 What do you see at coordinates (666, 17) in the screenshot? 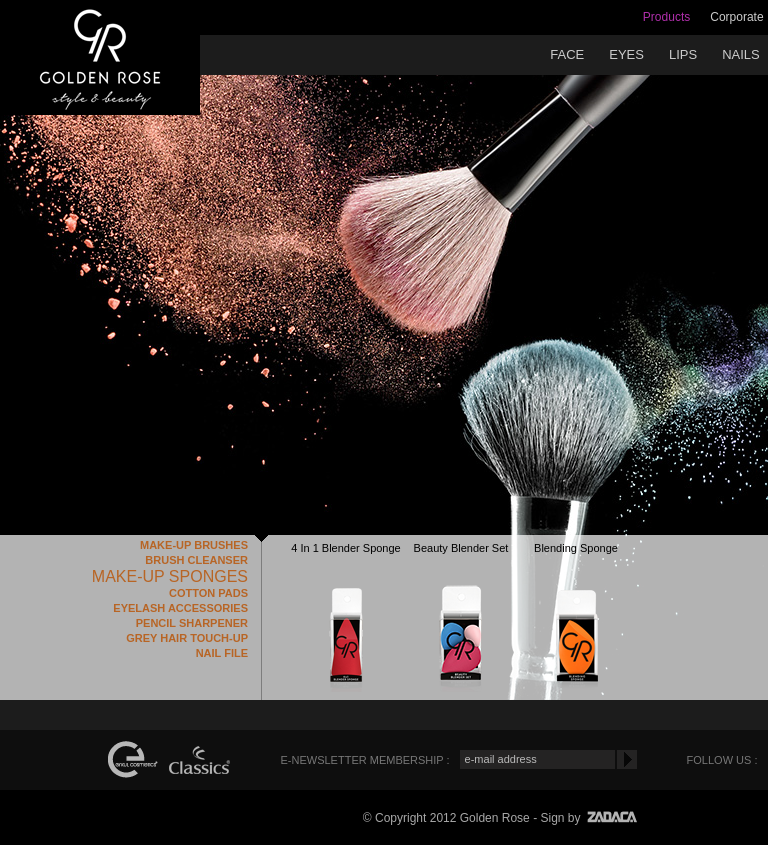
I see `Products` at bounding box center [666, 17].